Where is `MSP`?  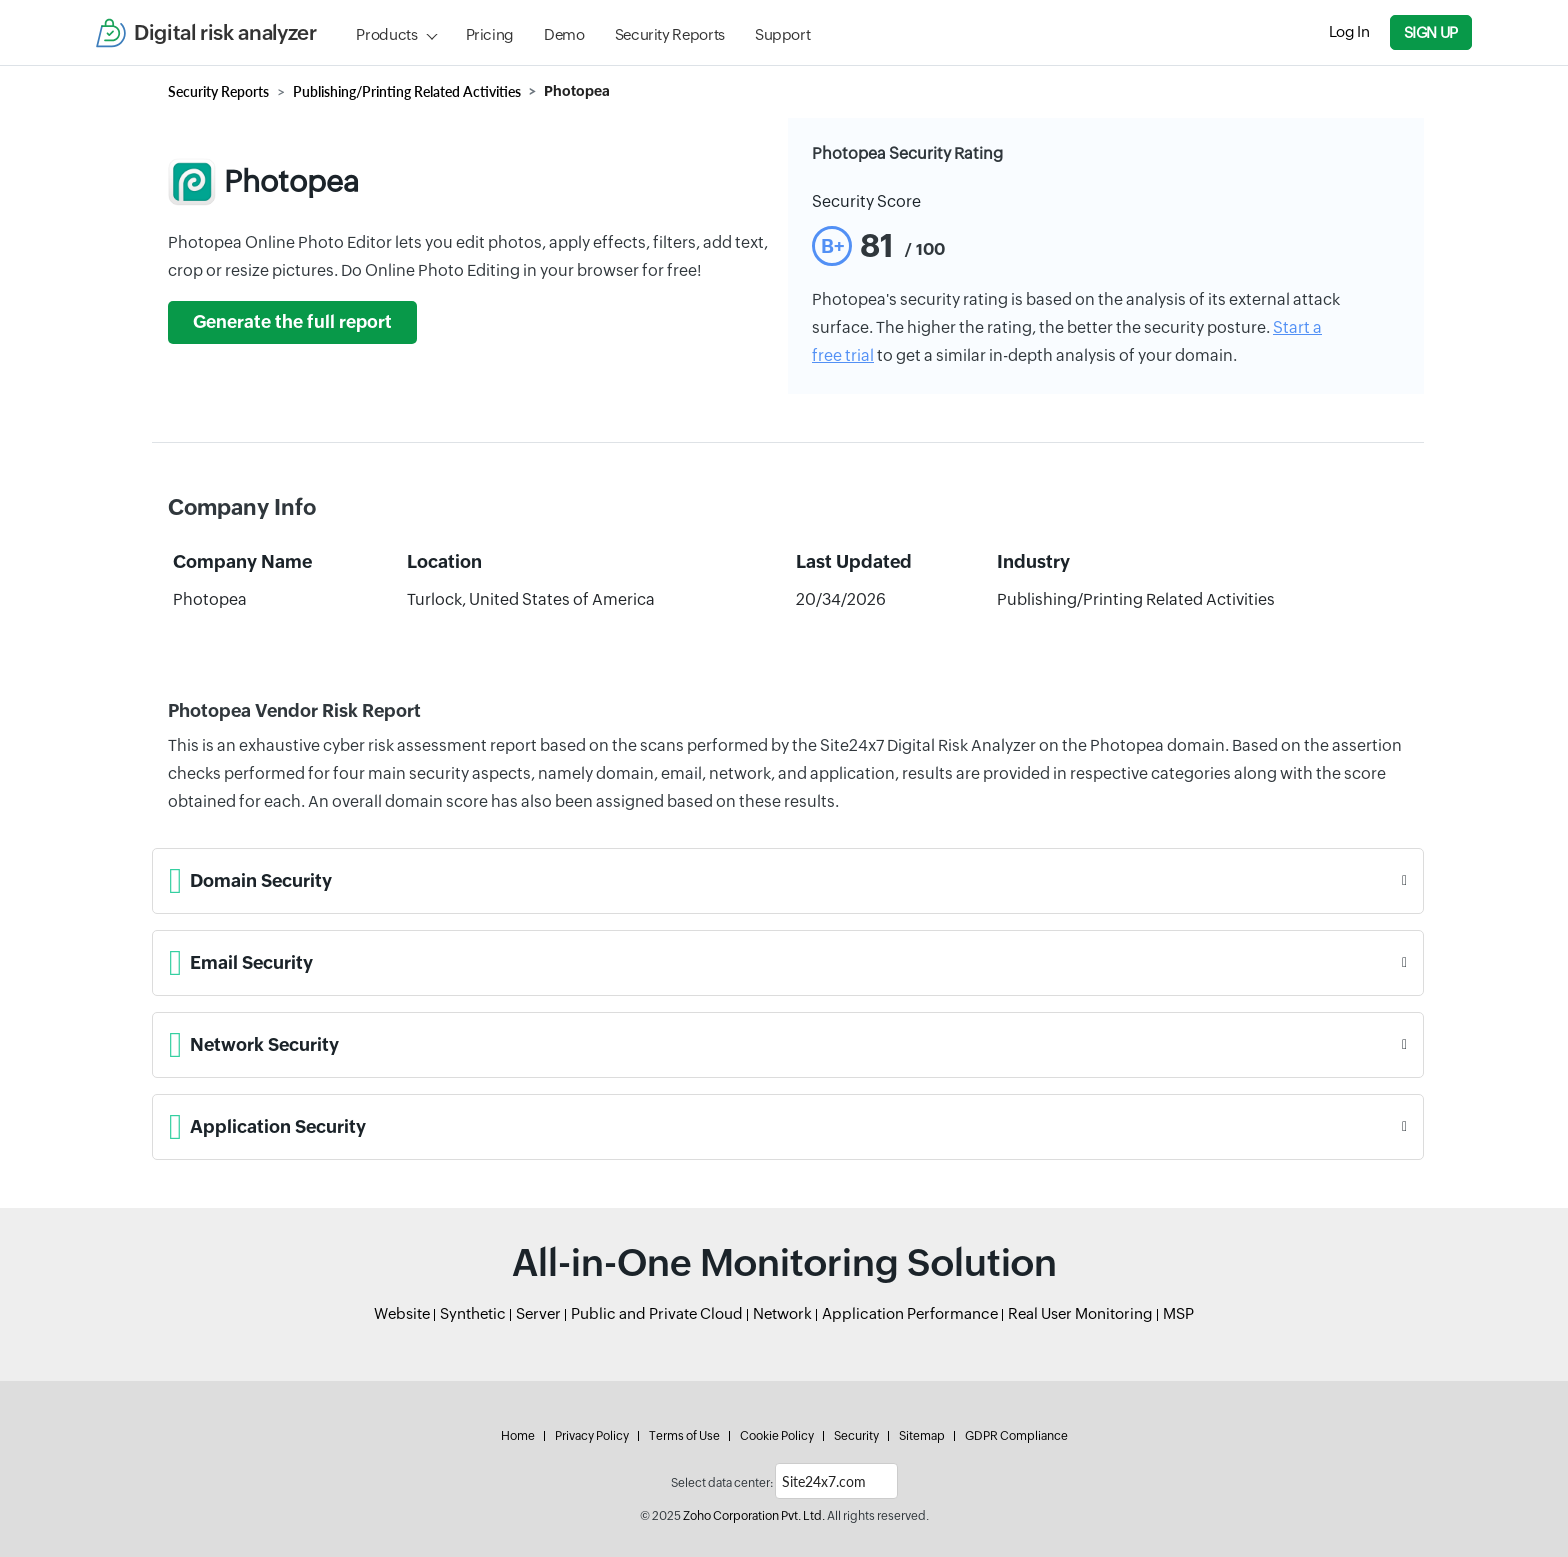
MSP is located at coordinates (1178, 1313).